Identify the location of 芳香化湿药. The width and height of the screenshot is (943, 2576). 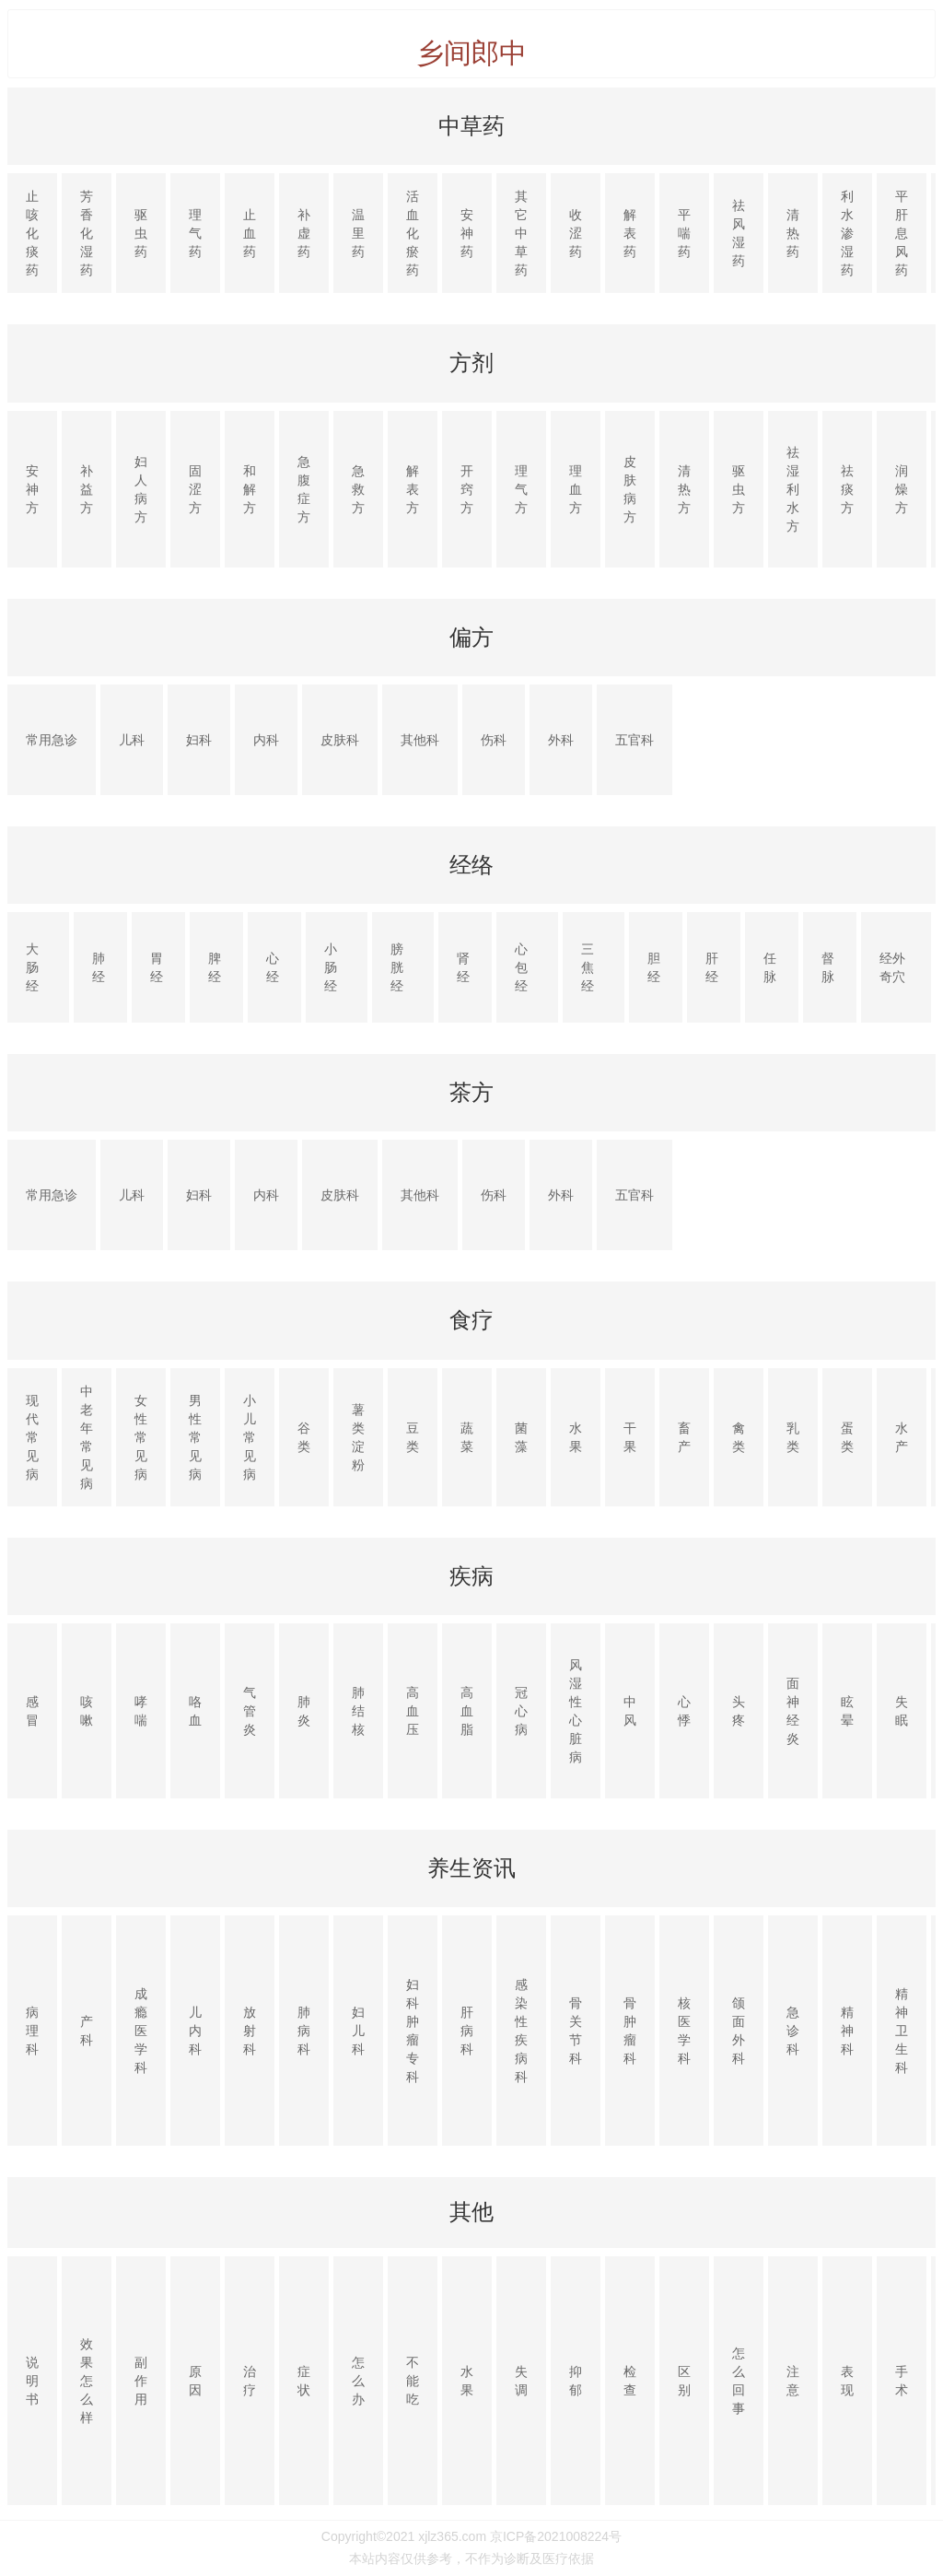
(86, 233).